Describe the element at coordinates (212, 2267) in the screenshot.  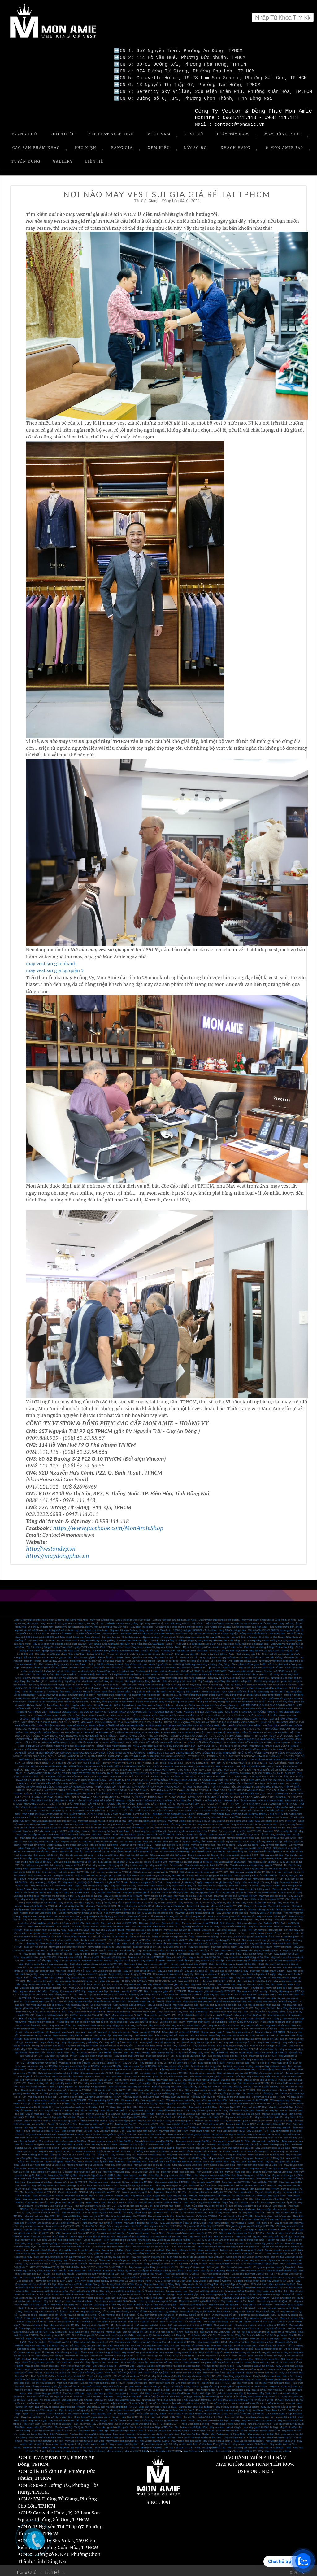
I see `Shop Veston cao cấp 80-82 Đường 3/2 quận 10` at that location.